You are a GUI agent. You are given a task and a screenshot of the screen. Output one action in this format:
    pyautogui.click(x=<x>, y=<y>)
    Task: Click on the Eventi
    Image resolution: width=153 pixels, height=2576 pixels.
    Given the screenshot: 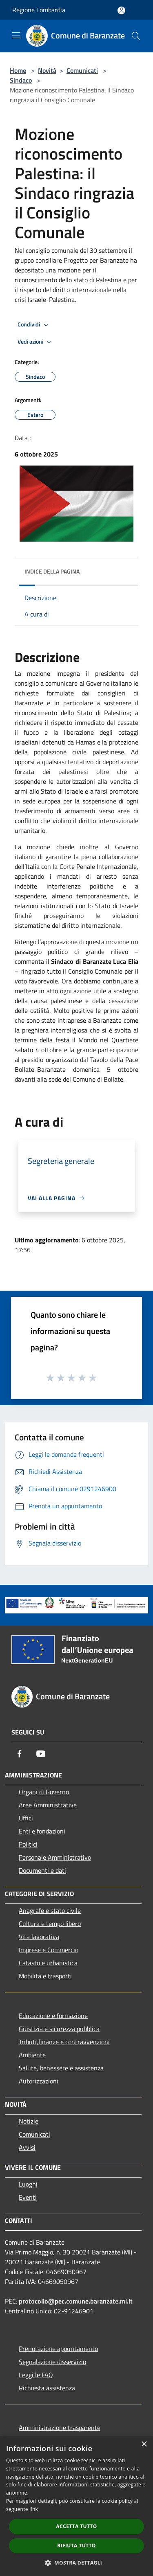 What is the action you would take?
    pyautogui.click(x=28, y=2197)
    